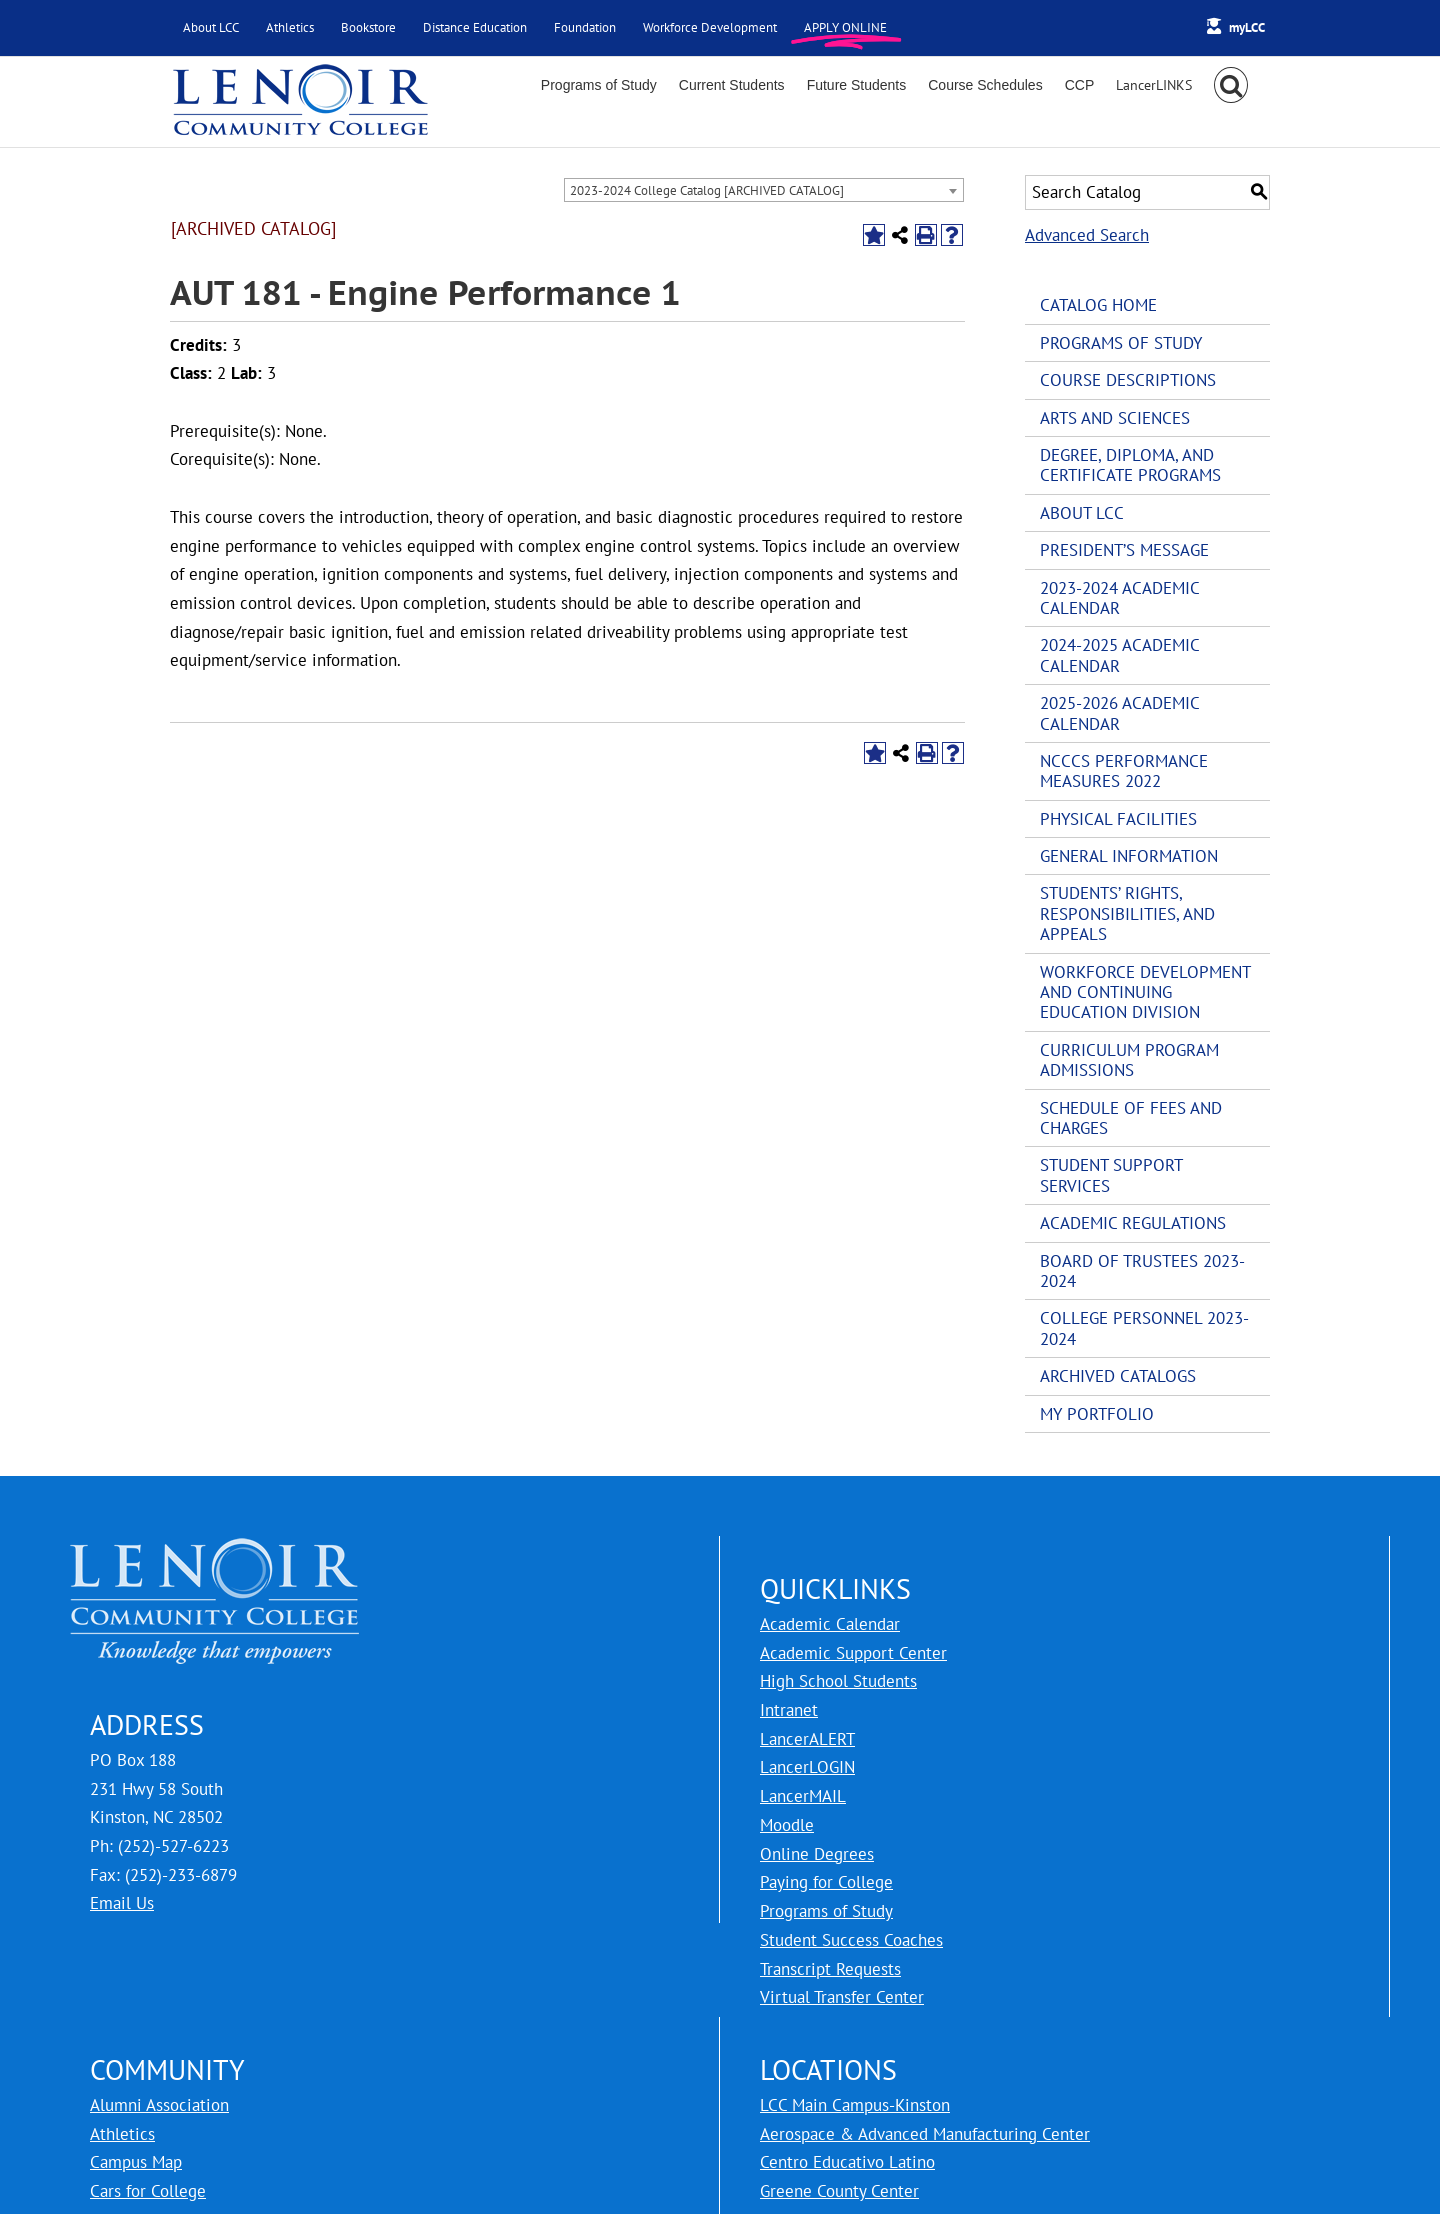 This screenshot has height=2214, width=1440. Describe the element at coordinates (1121, 343) in the screenshot. I see `Programs of Study` at that location.